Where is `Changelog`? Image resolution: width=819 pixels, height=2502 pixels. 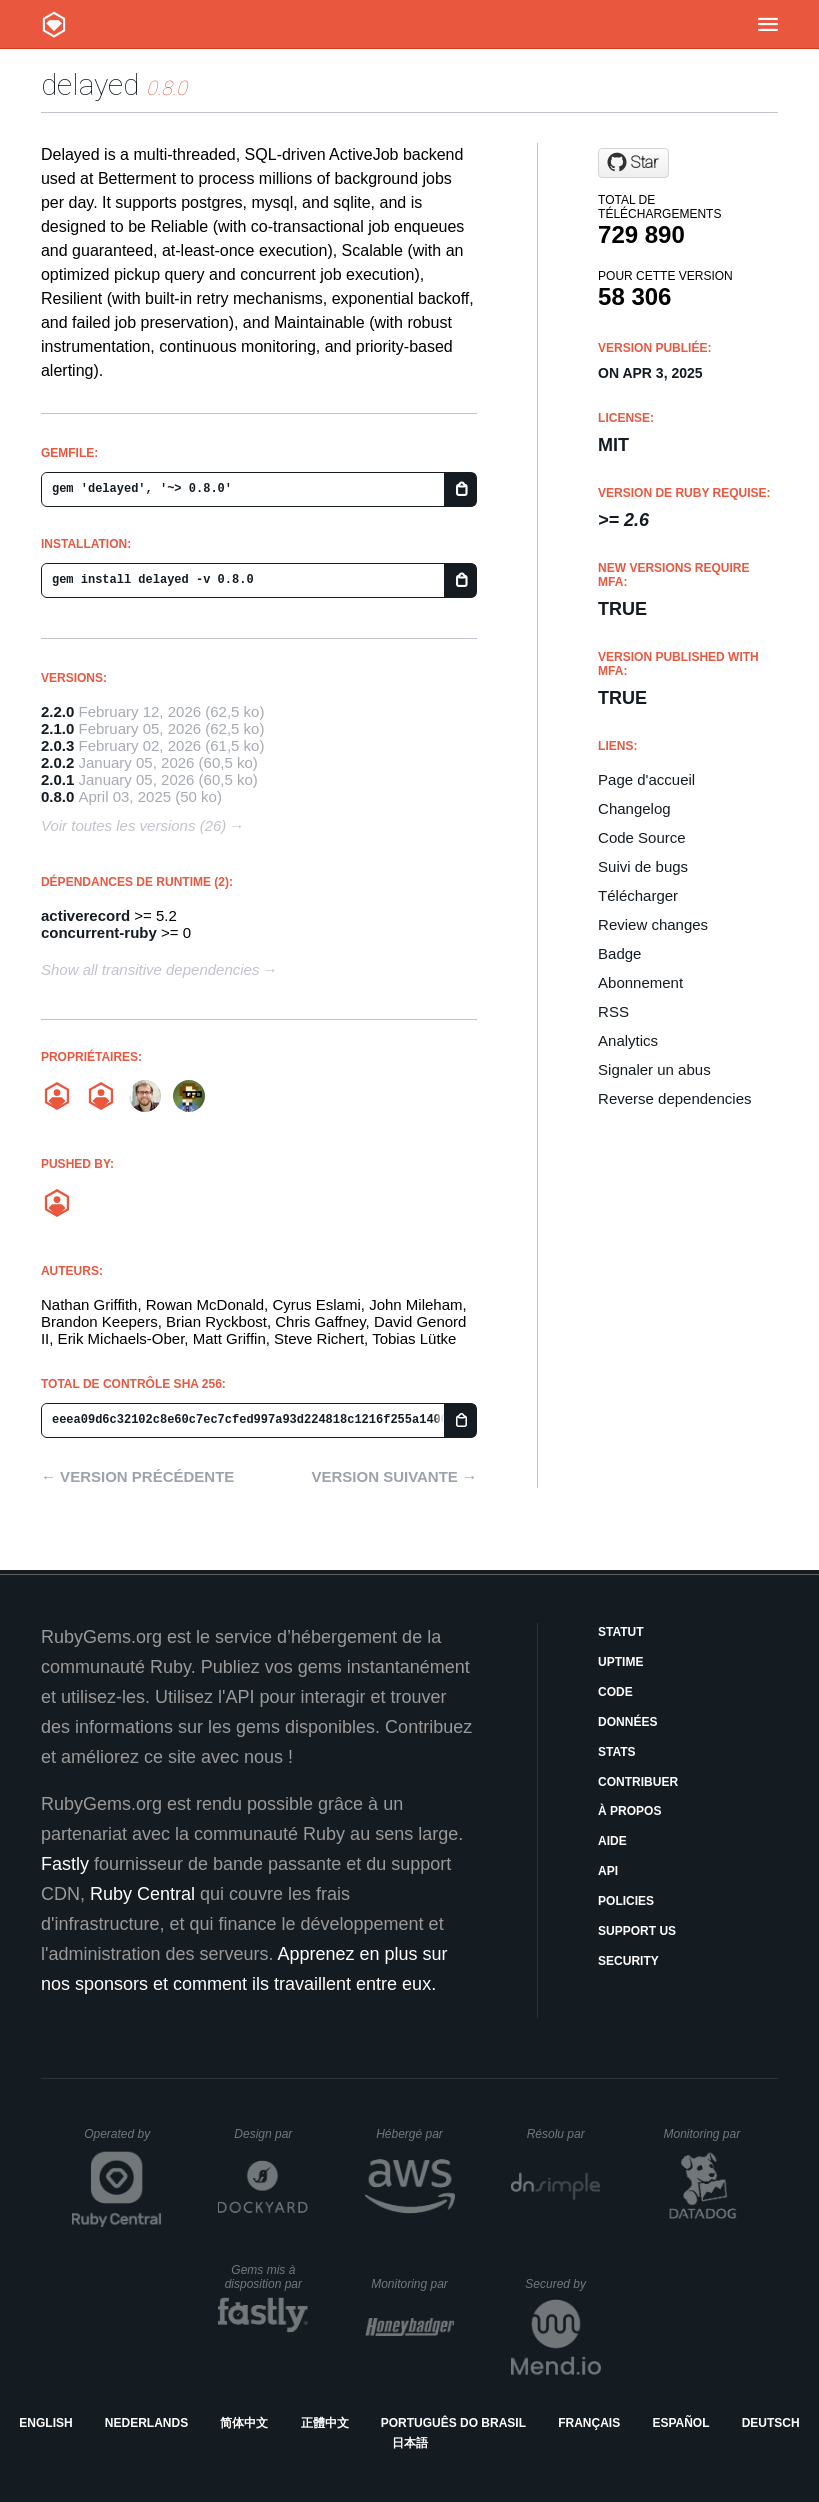
Changelog is located at coordinates (634, 808).